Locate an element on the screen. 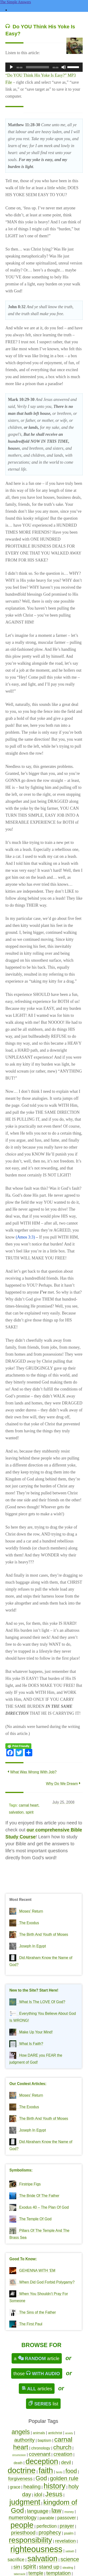  covenant [covenant (12 items)] is located at coordinates (39, 2442).